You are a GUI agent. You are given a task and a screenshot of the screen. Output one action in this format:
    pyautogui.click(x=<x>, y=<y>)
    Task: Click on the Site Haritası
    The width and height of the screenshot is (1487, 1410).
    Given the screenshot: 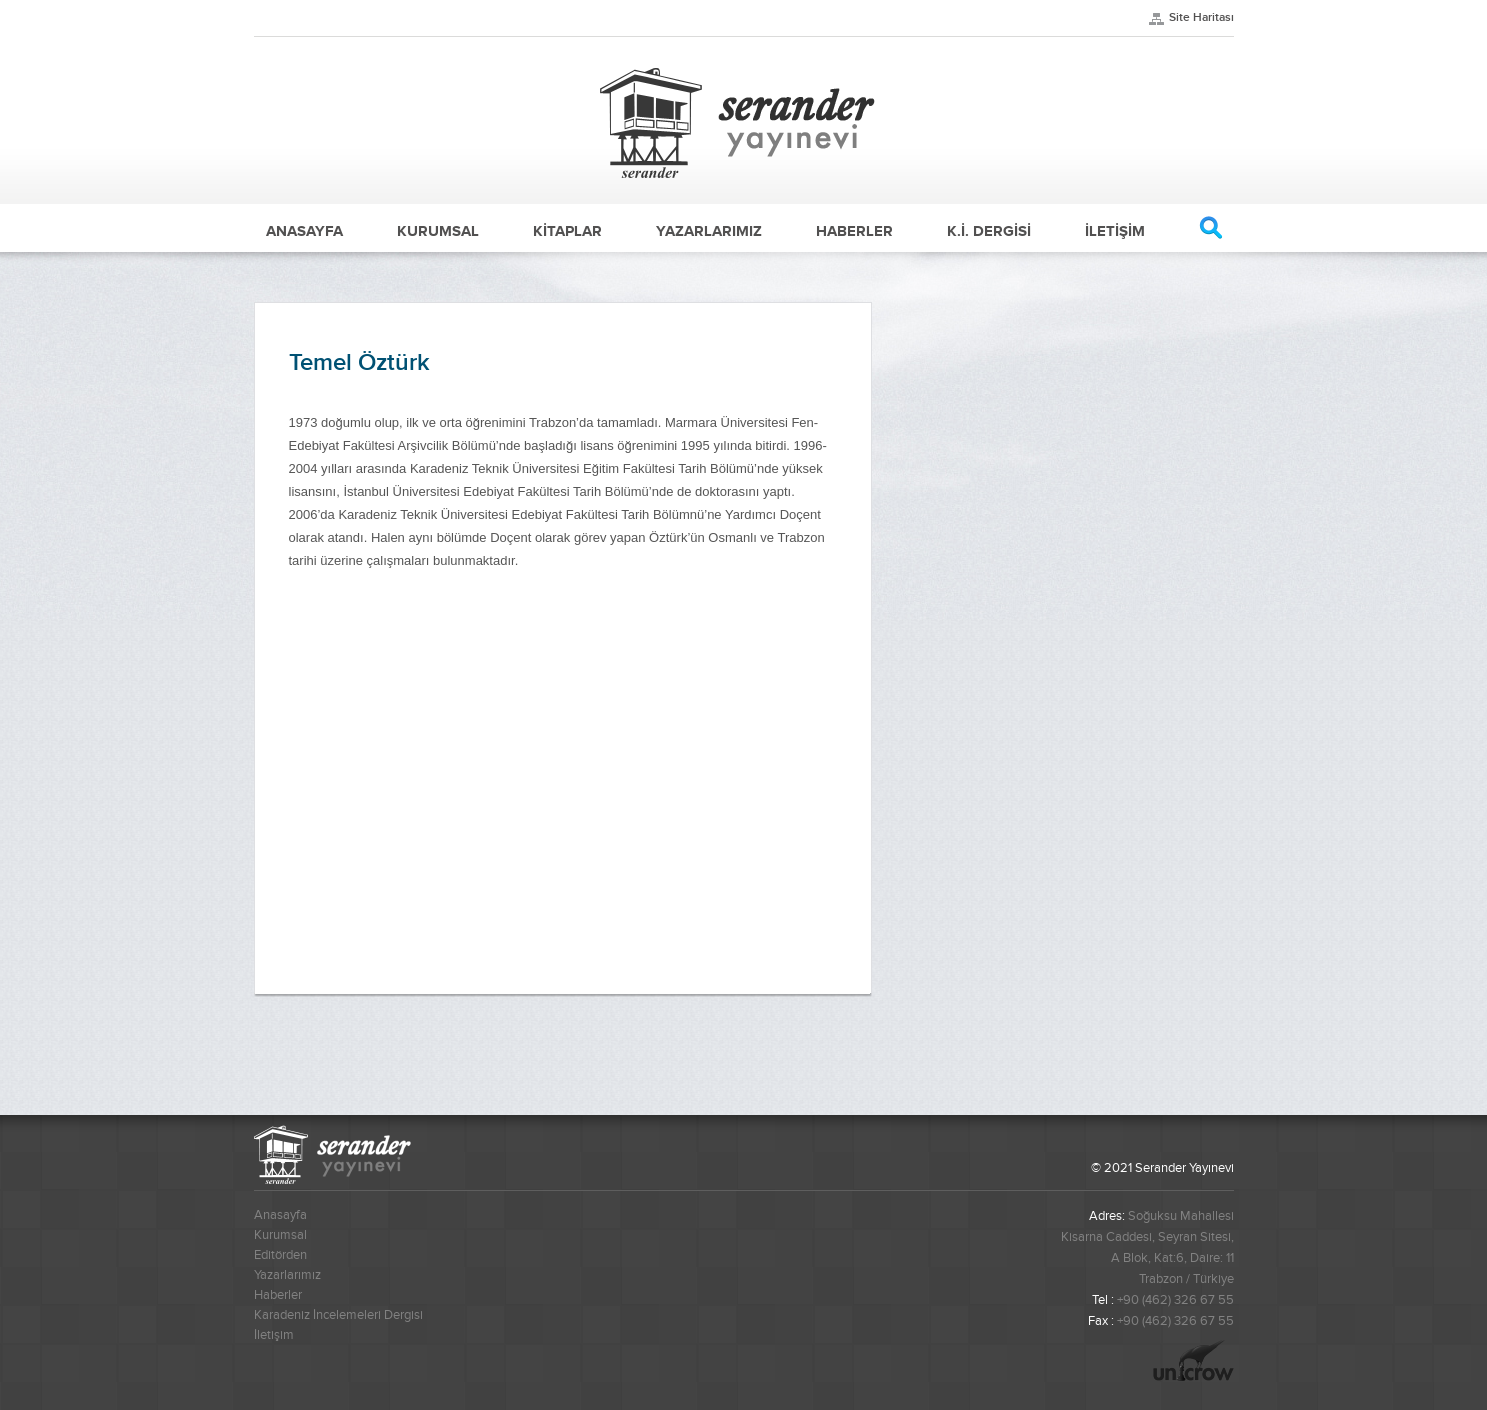 What is the action you would take?
    pyautogui.click(x=1201, y=17)
    